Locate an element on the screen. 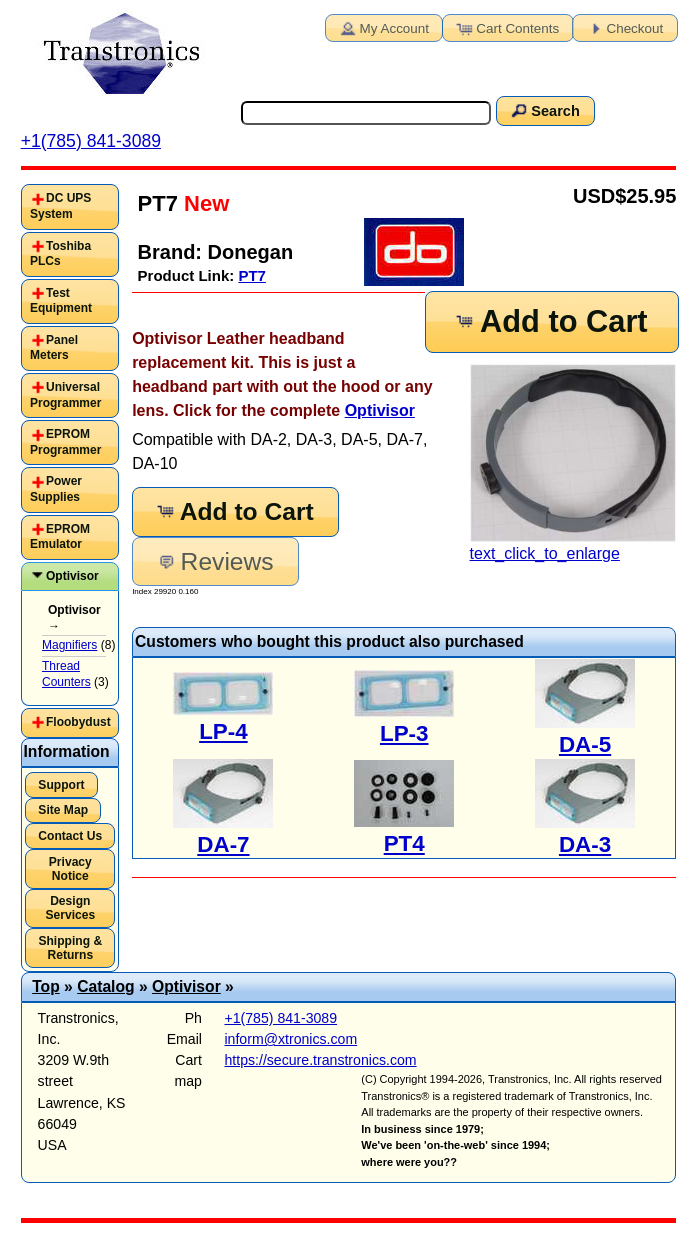  Top is located at coordinates (46, 986).